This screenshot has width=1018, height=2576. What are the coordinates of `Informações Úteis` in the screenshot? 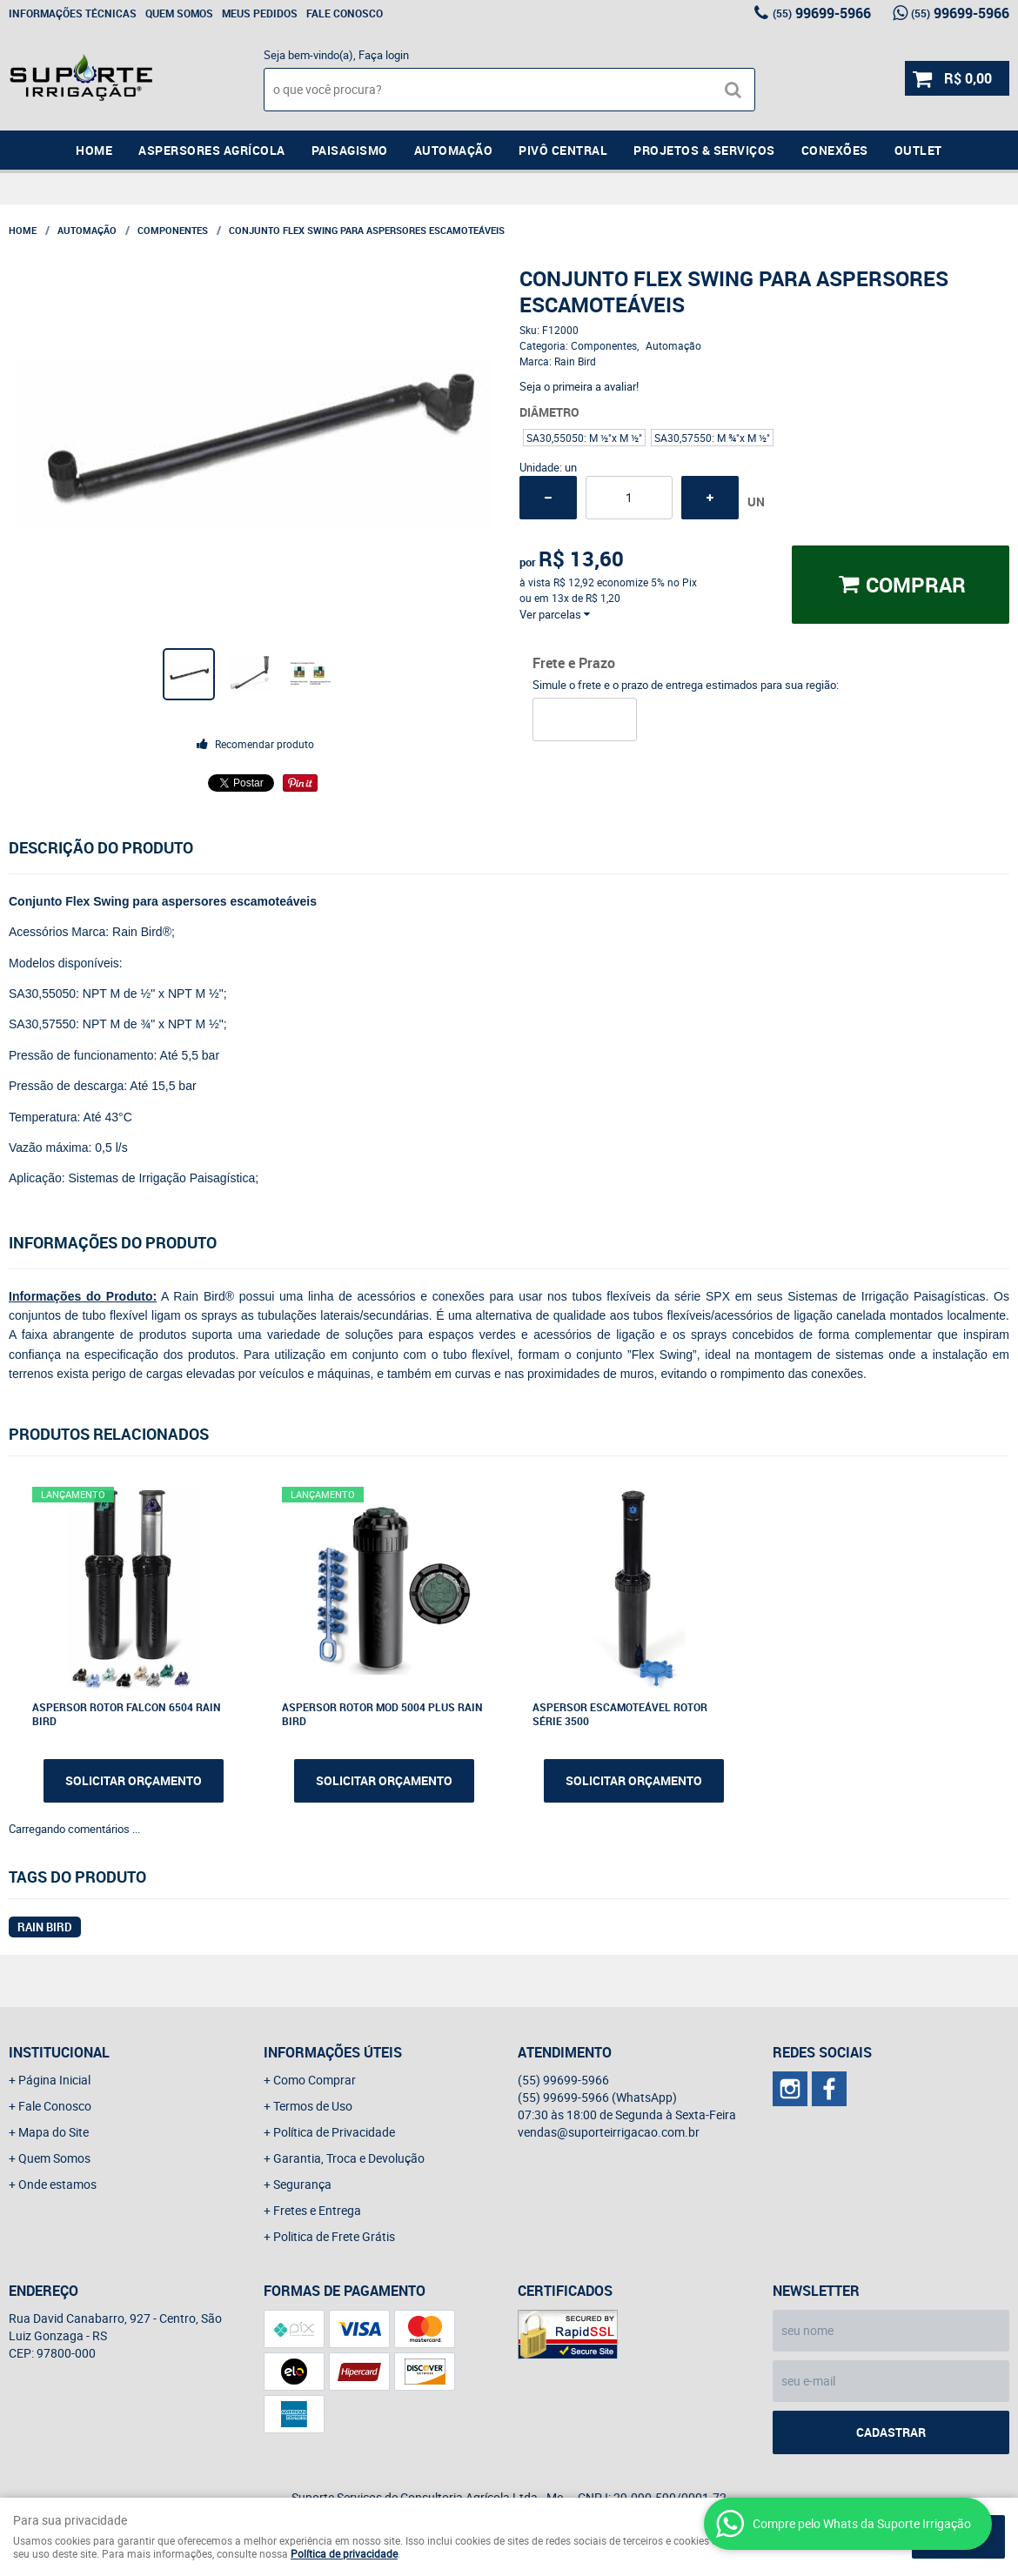 It's located at (333, 2052).